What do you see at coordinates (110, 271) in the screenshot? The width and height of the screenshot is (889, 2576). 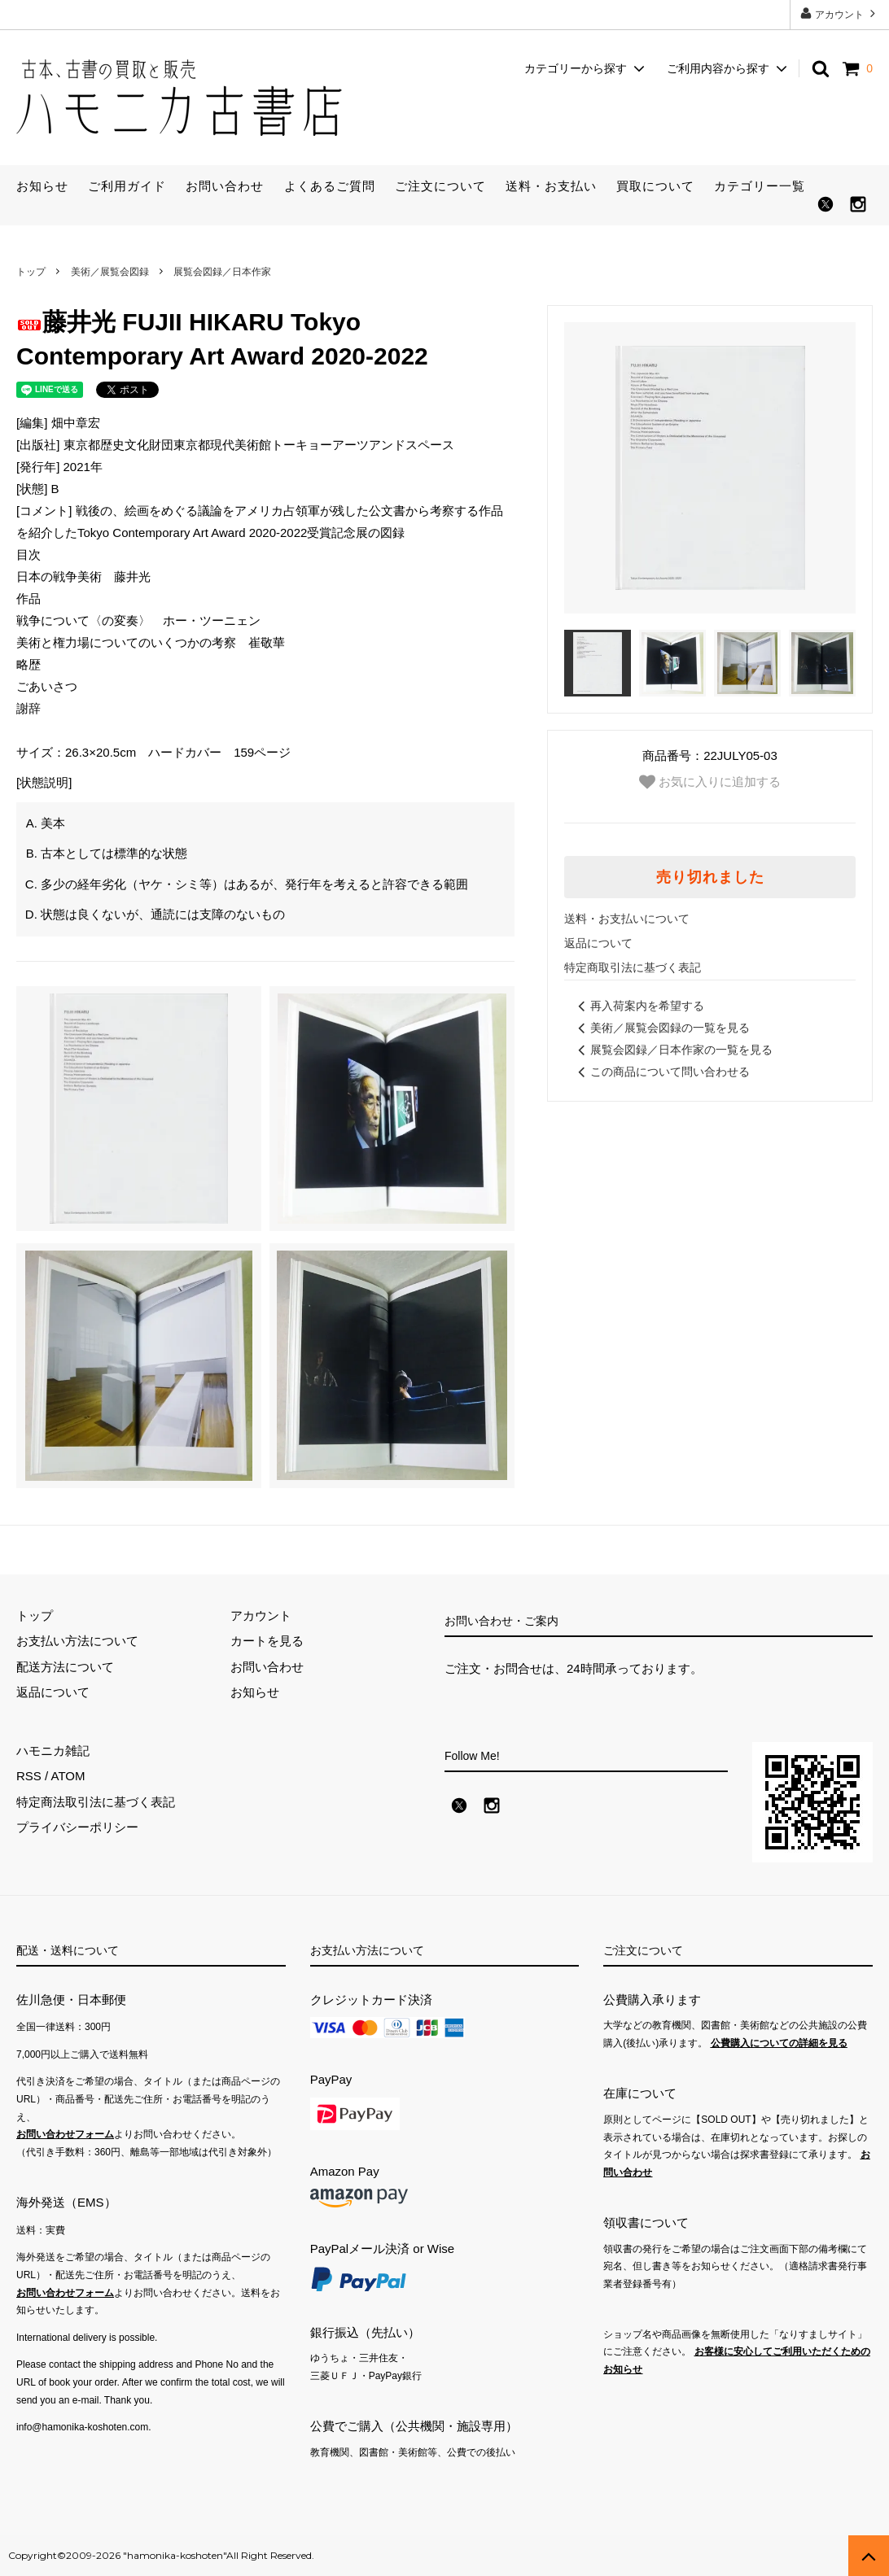 I see `美術／展覧会図録` at bounding box center [110, 271].